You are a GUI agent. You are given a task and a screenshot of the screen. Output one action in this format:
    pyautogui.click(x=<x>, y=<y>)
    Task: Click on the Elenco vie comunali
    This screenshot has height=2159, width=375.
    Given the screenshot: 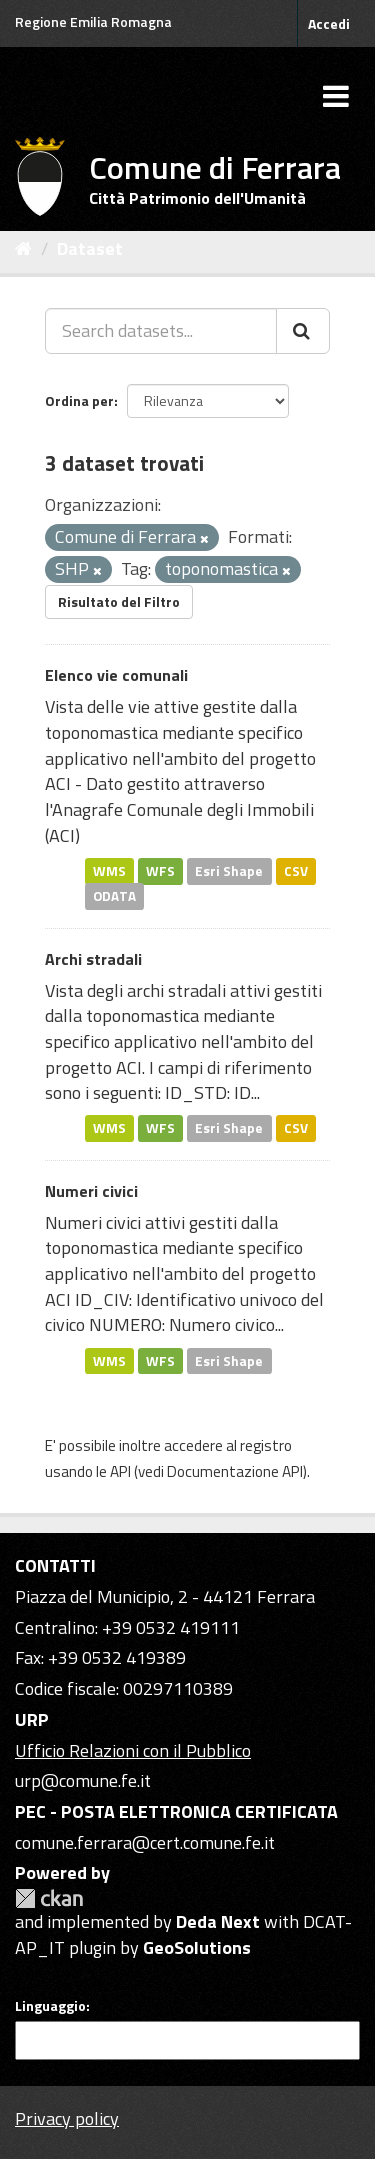 What is the action you would take?
    pyautogui.click(x=116, y=675)
    